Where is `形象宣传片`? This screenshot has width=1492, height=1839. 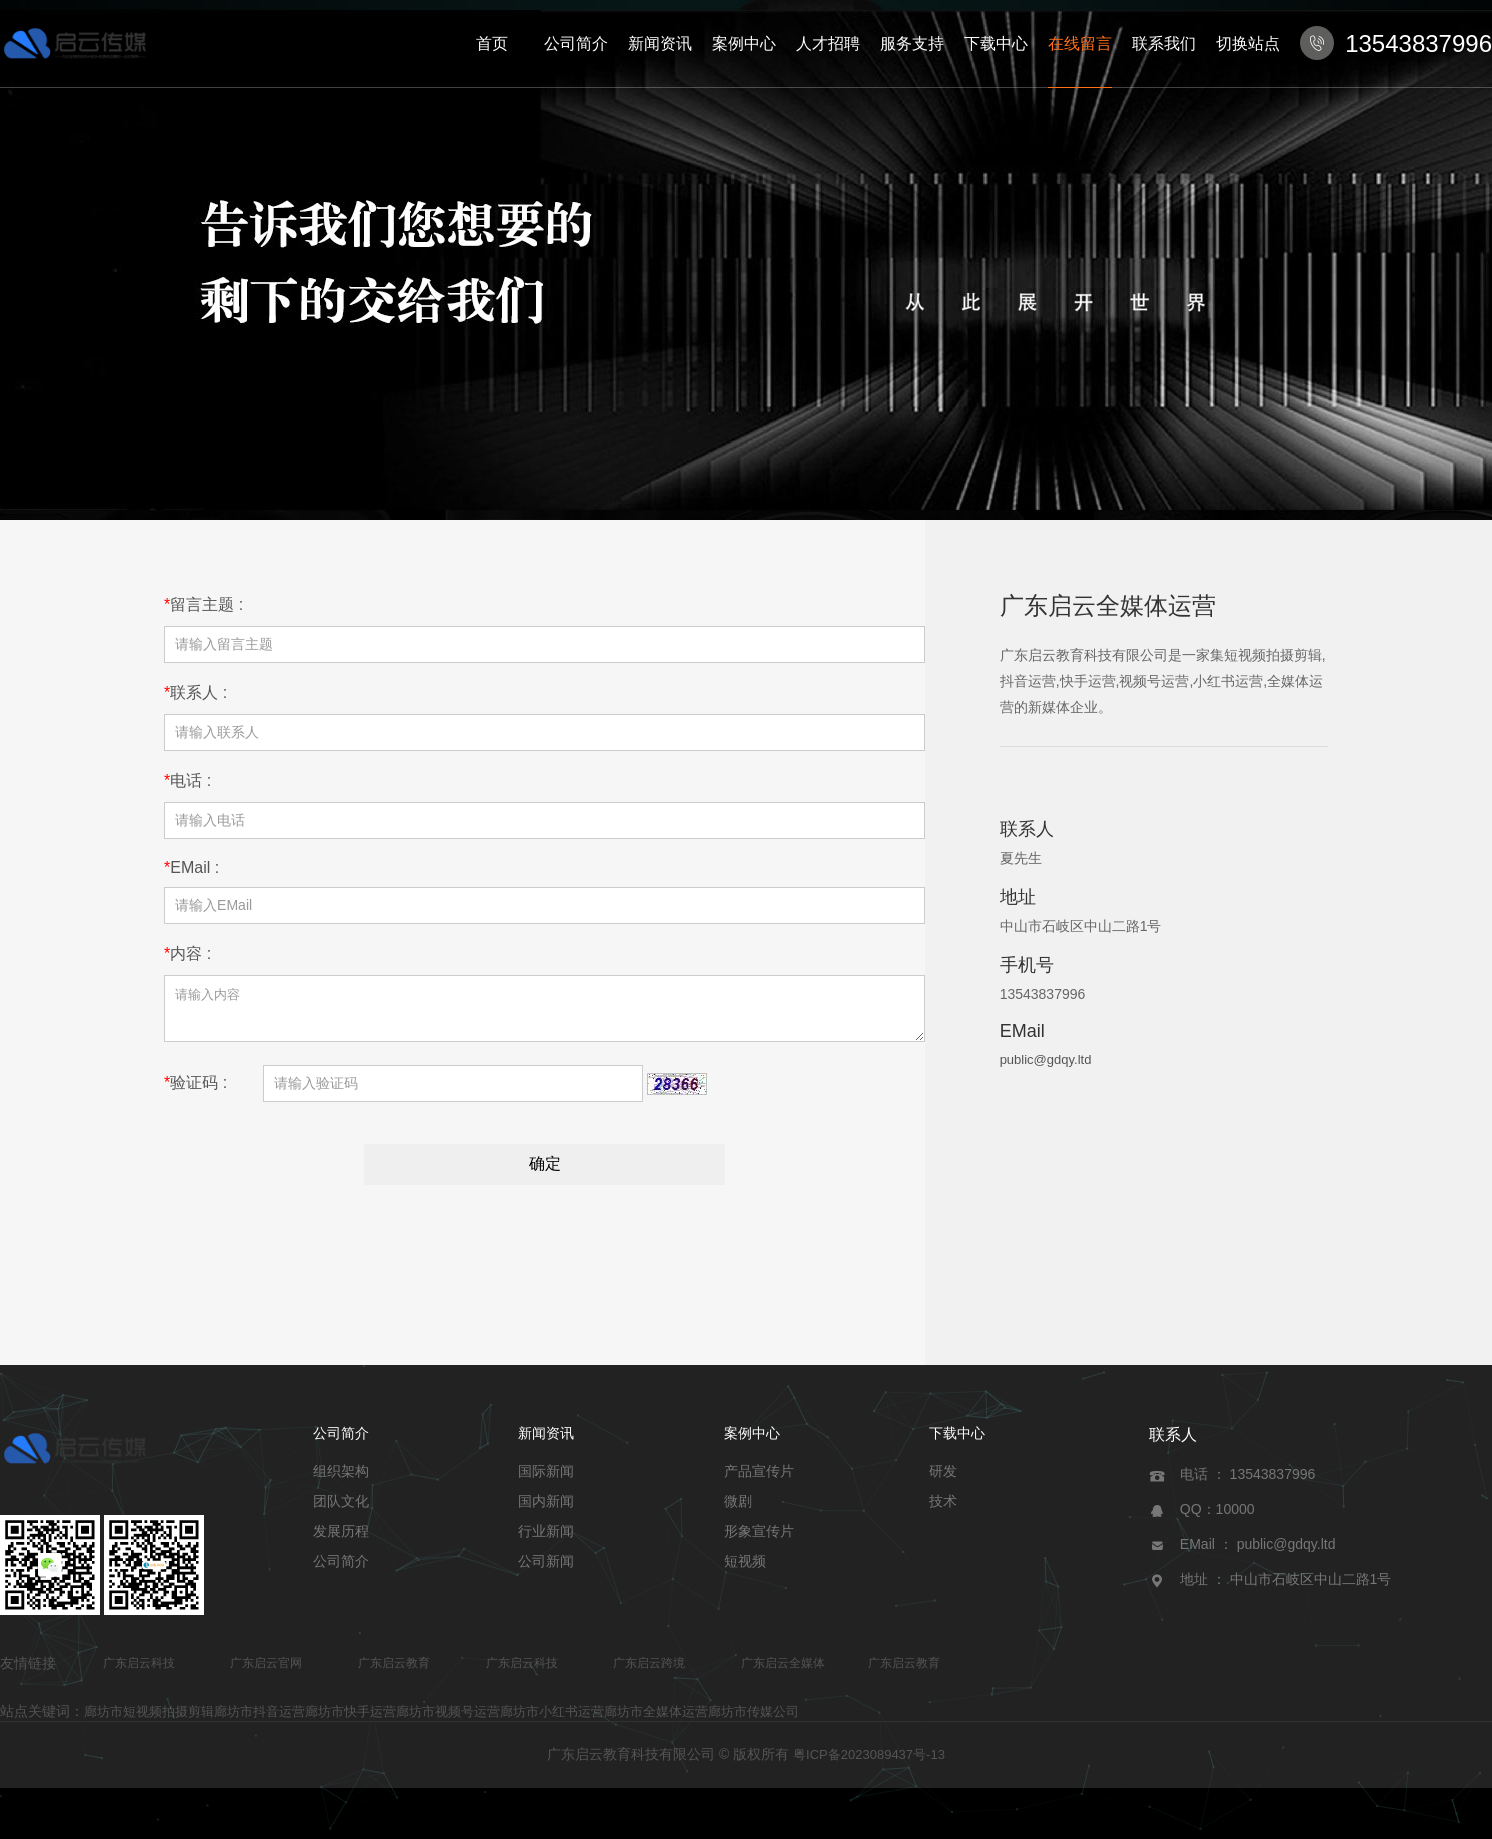 形象宣传片 is located at coordinates (759, 1540).